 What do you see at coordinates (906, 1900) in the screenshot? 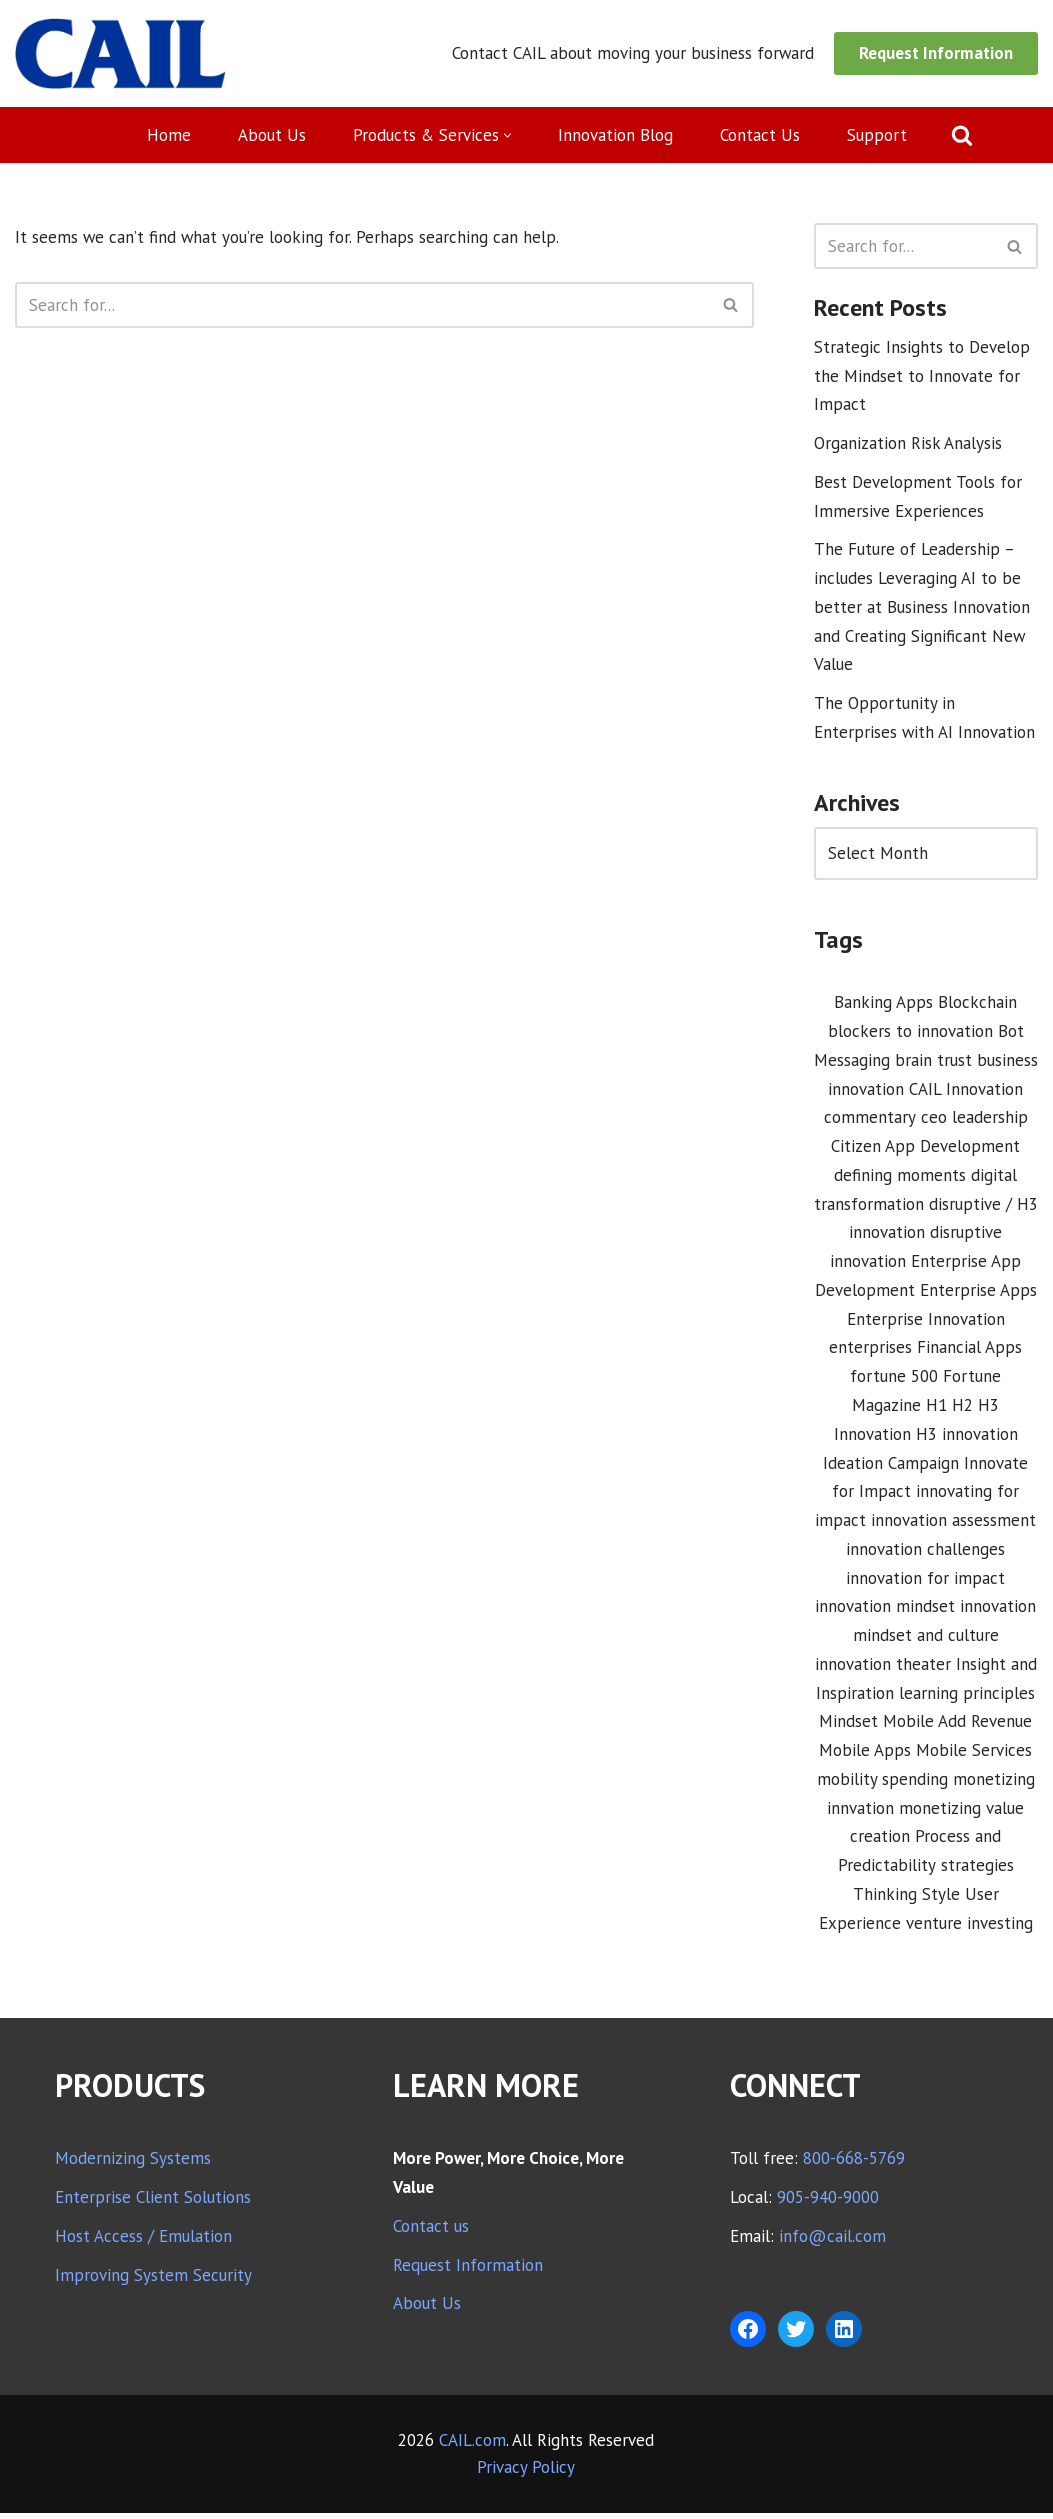
I see `Thinking Style [Thinking Style (1 item)]` at bounding box center [906, 1900].